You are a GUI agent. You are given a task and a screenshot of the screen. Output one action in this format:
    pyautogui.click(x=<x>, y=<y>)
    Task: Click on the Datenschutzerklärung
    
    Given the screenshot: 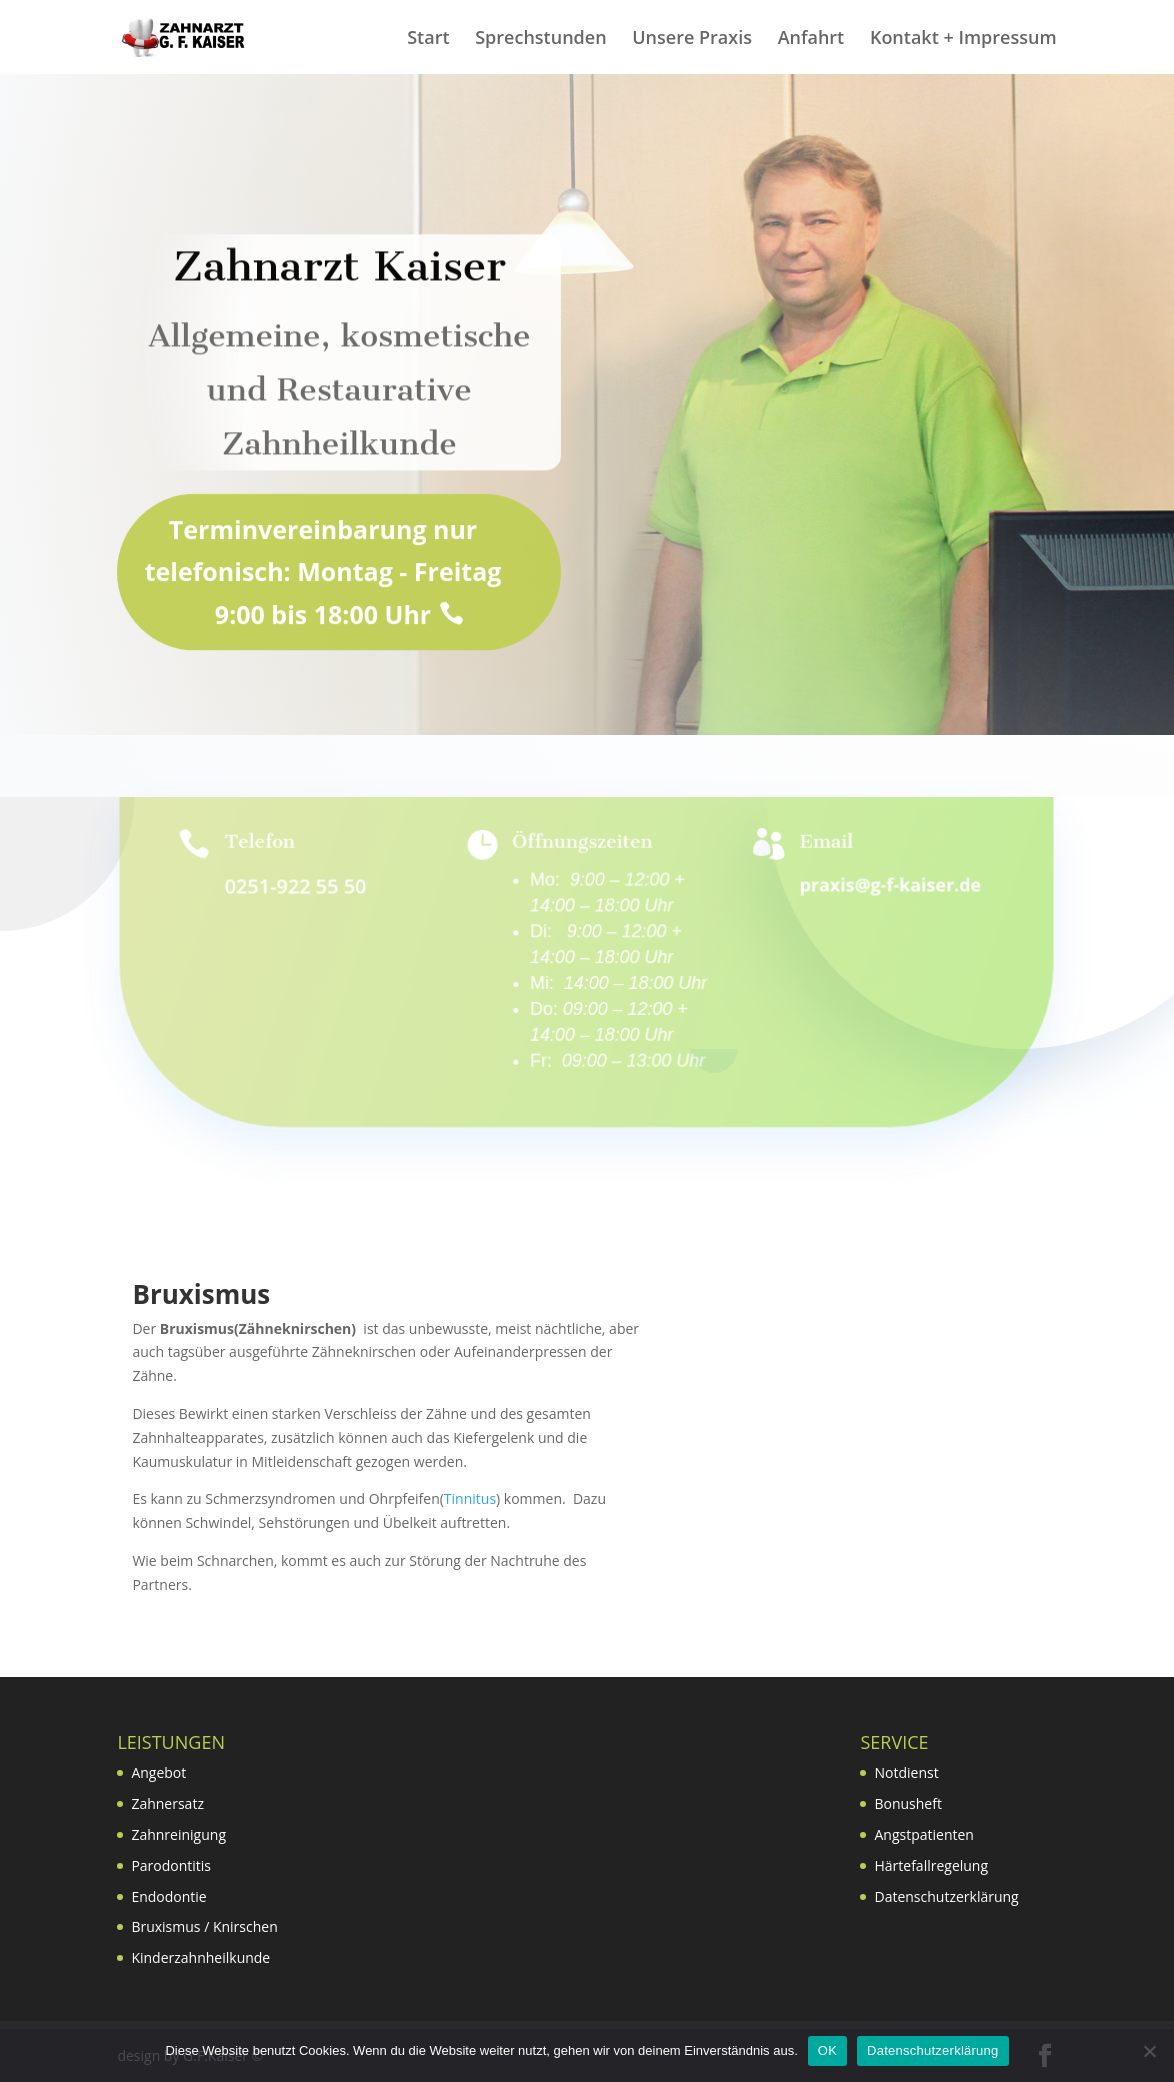 What is the action you would take?
    pyautogui.click(x=946, y=1896)
    